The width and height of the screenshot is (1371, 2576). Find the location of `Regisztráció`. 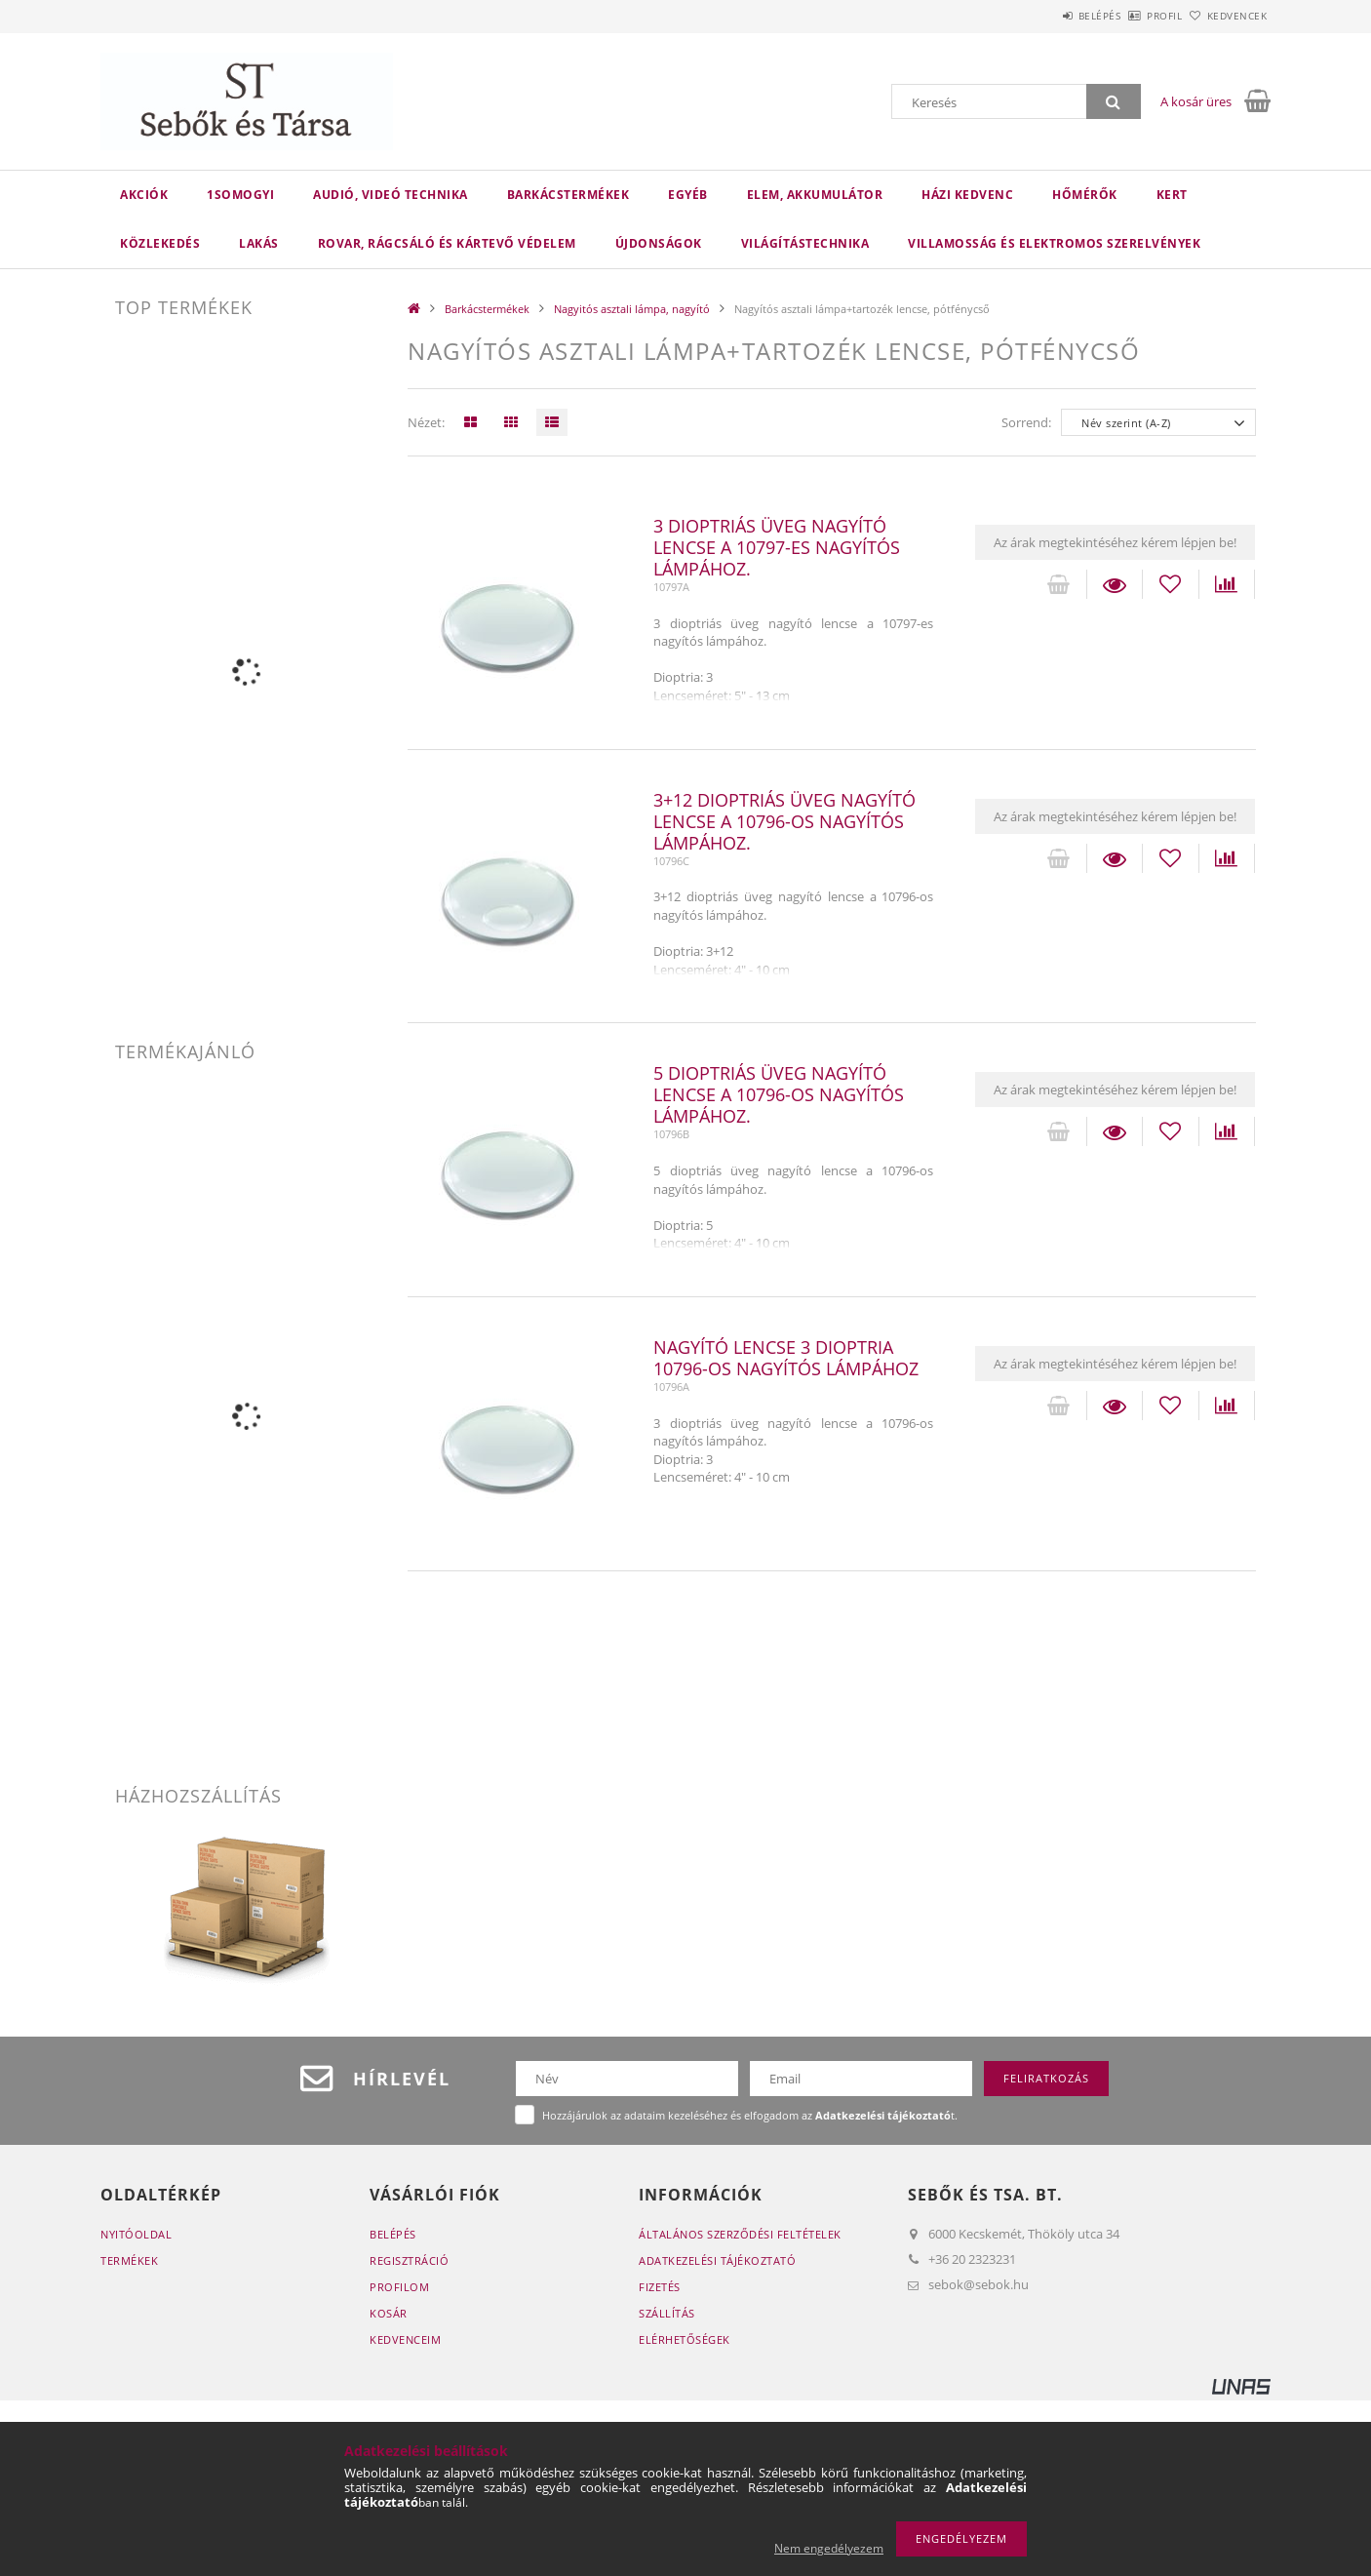

Regisztráció is located at coordinates (409, 2260).